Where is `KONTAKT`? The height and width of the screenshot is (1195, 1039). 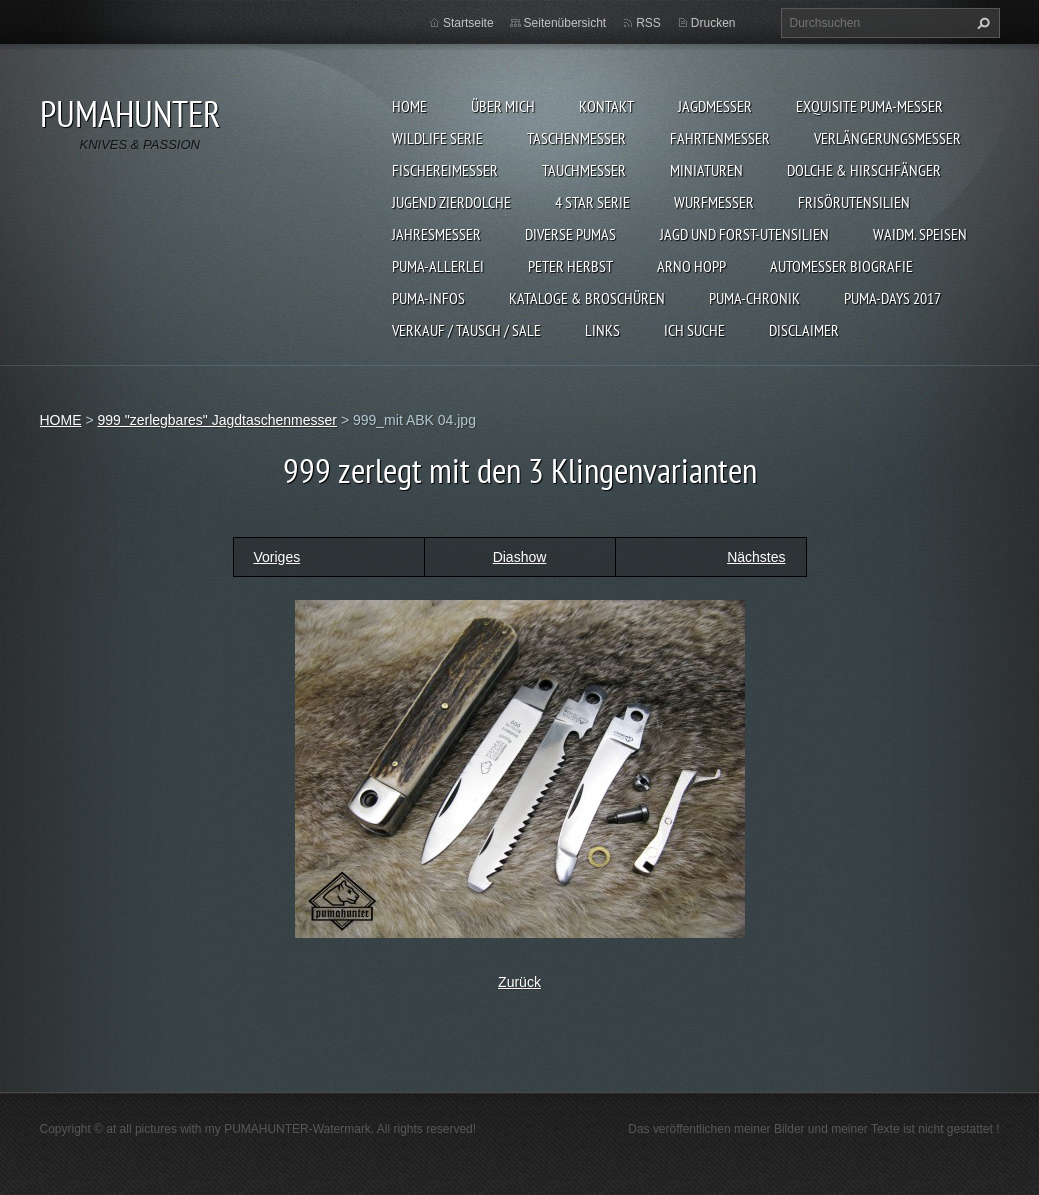
KONTAKT is located at coordinates (606, 106).